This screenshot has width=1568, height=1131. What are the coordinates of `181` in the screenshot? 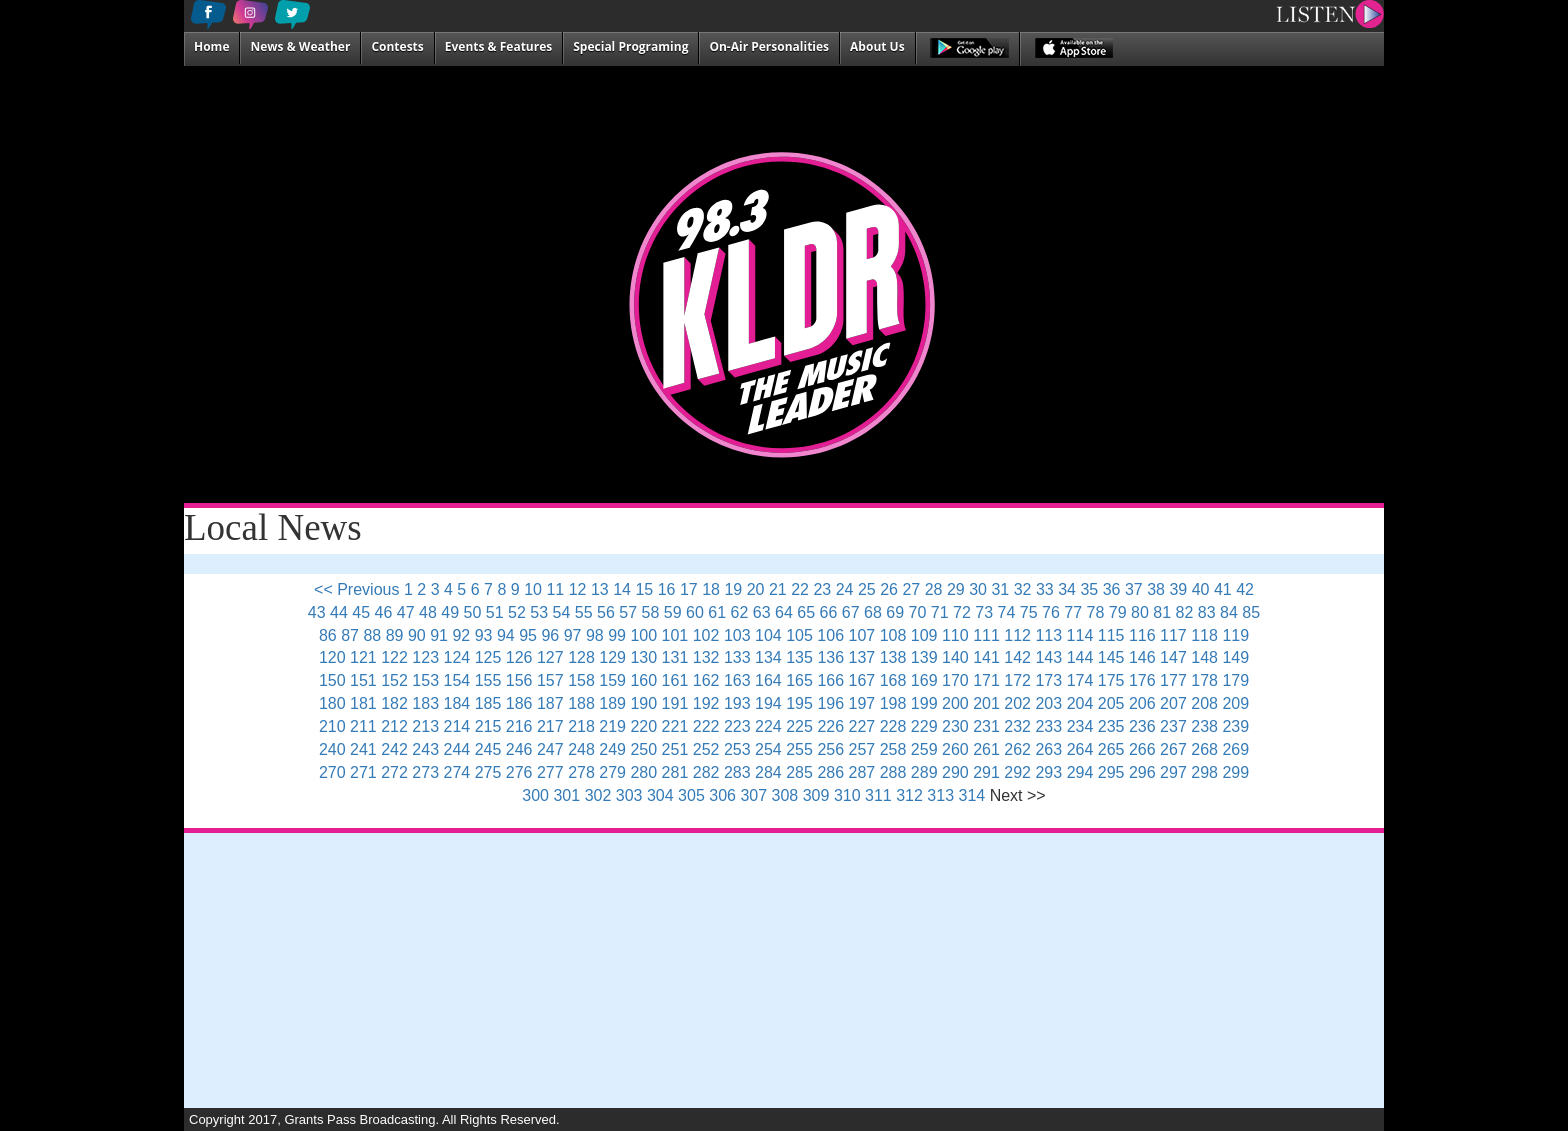 It's located at (363, 703).